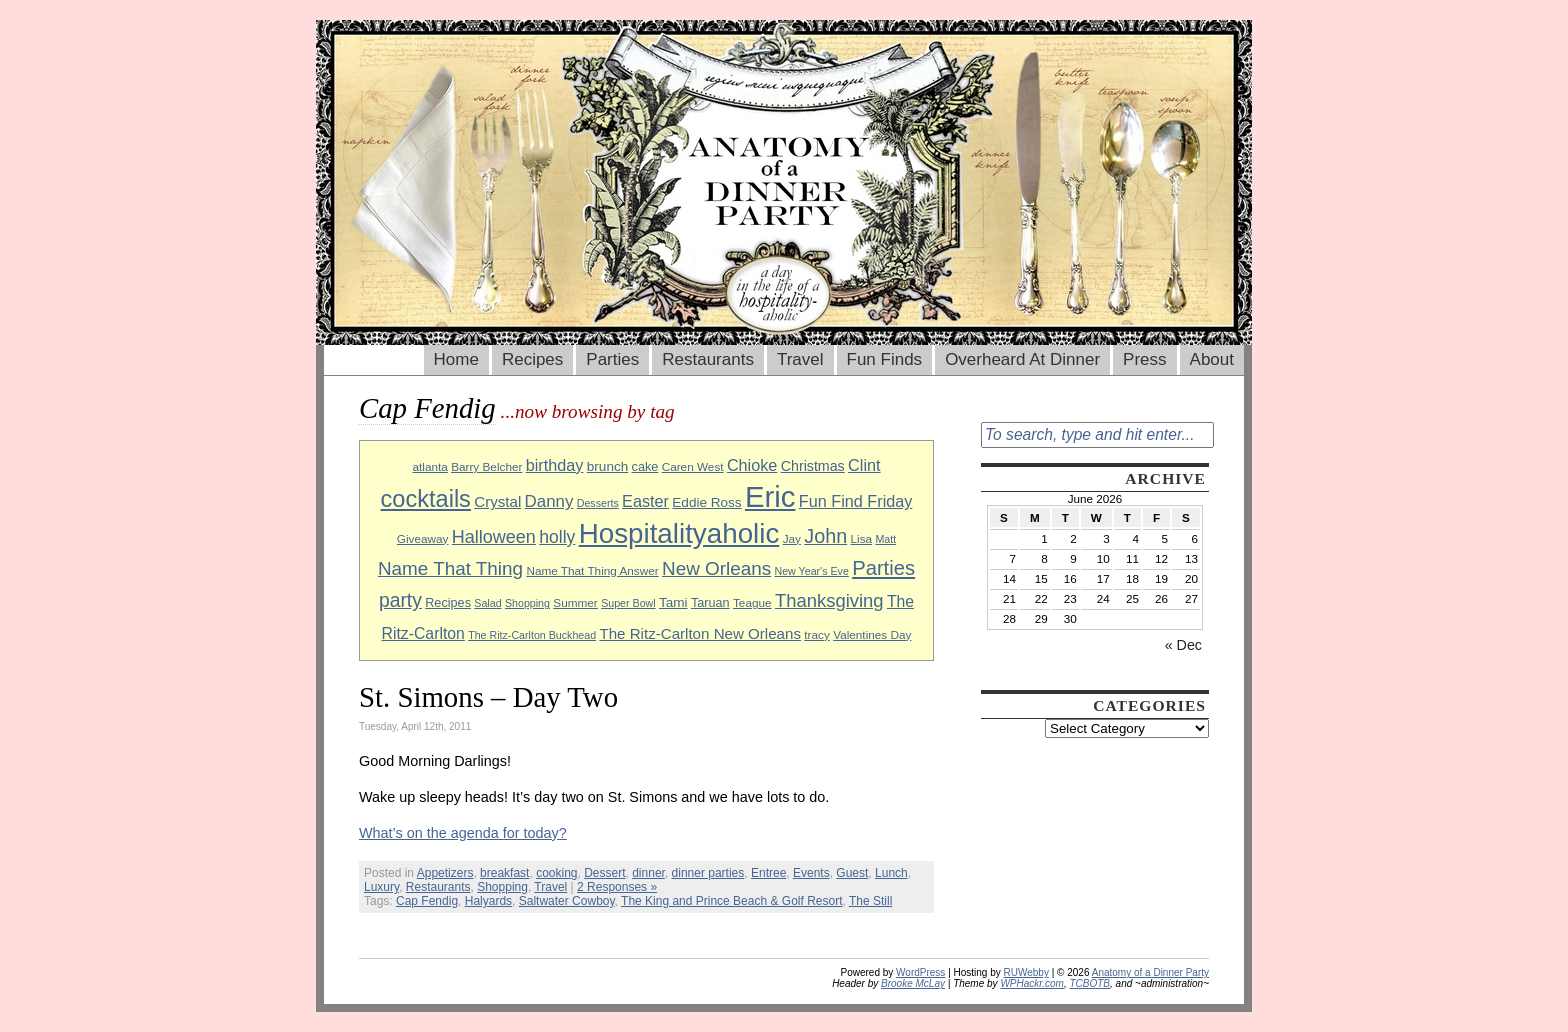 The image size is (1568, 1032). Describe the element at coordinates (891, 873) in the screenshot. I see `Lunch` at that location.